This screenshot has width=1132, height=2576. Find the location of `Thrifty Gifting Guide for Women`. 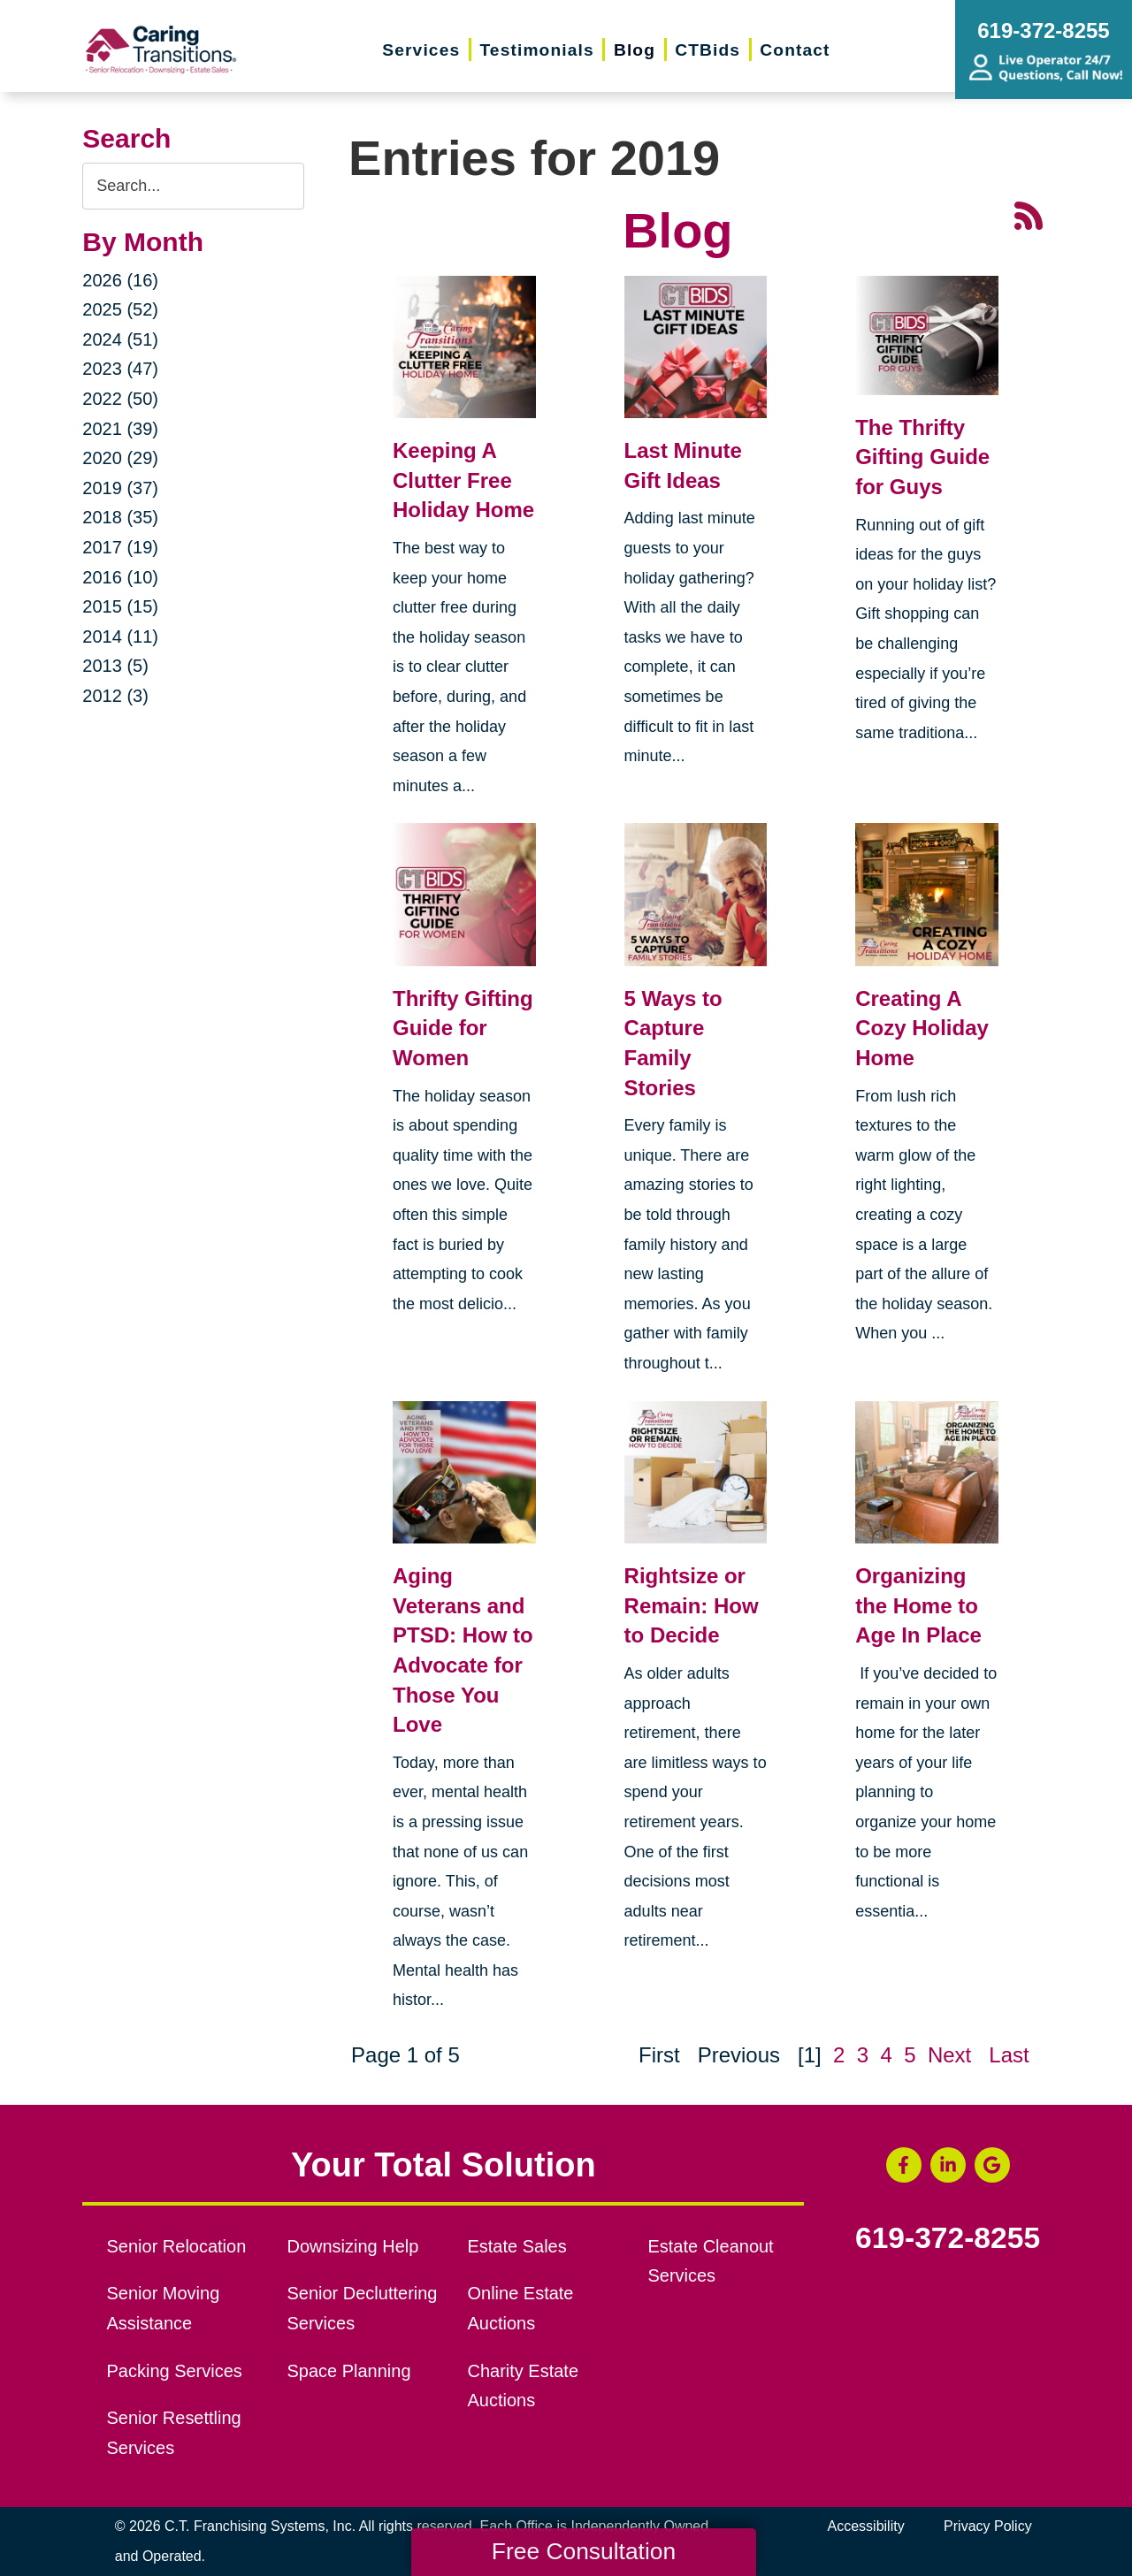

Thrifty Gifting Guide for Women is located at coordinates (463, 1028).